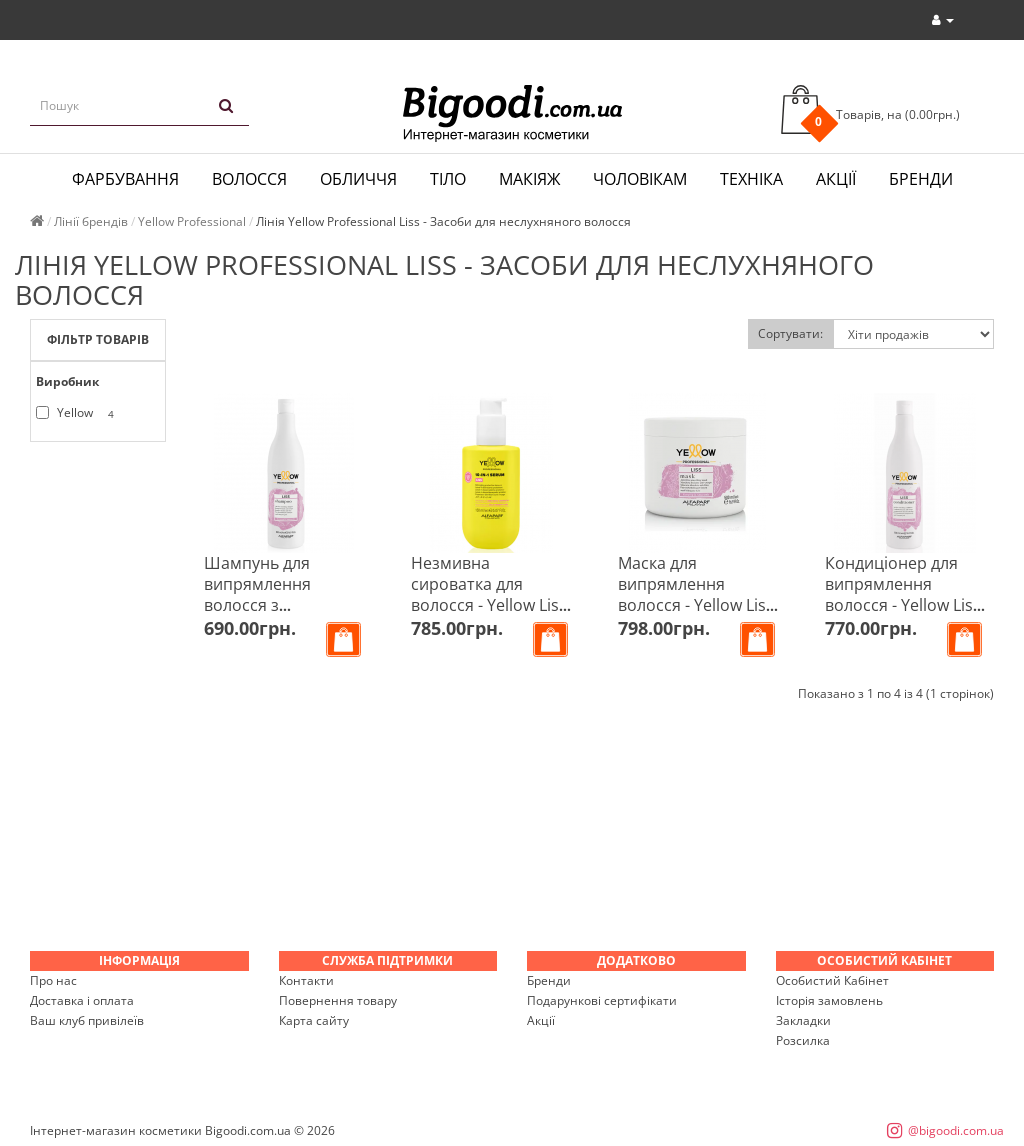  Describe the element at coordinates (529, 179) in the screenshot. I see `Макіяж` at that location.